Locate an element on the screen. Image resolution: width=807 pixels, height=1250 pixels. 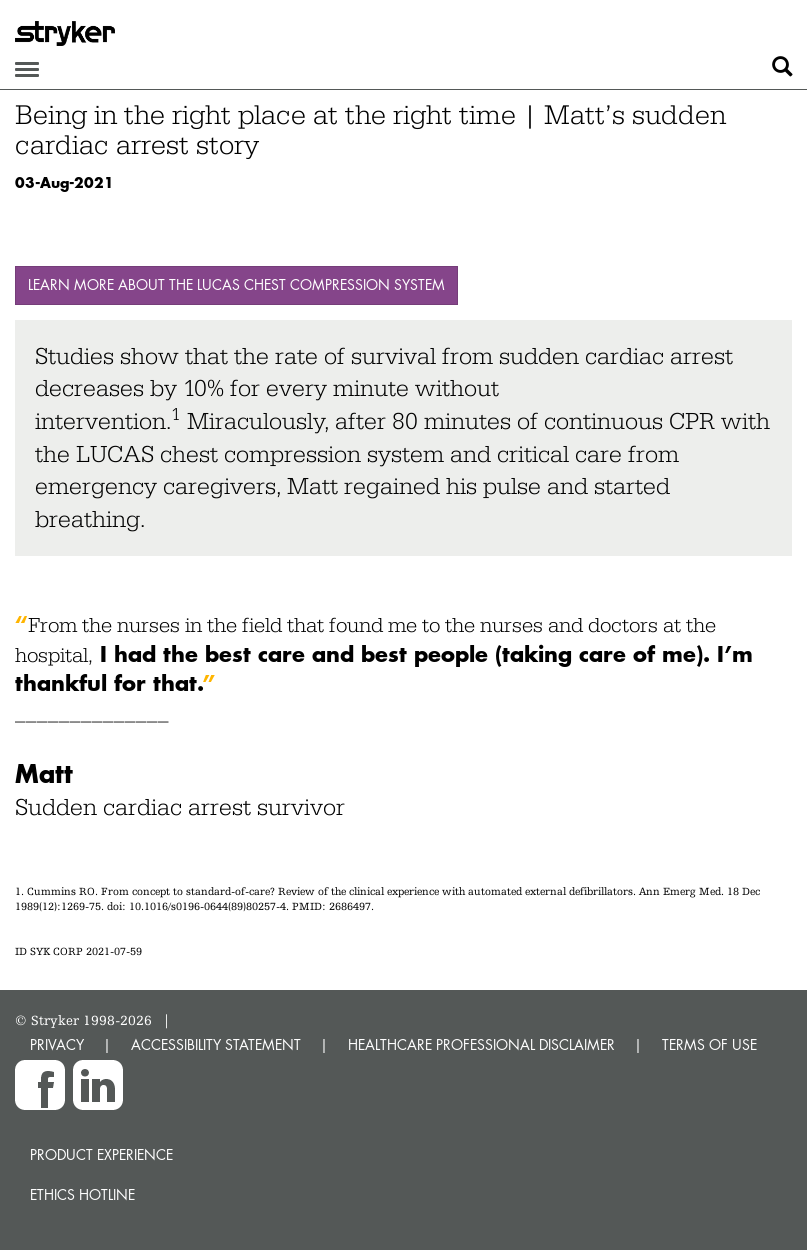
Product experience is located at coordinates (101, 1154).